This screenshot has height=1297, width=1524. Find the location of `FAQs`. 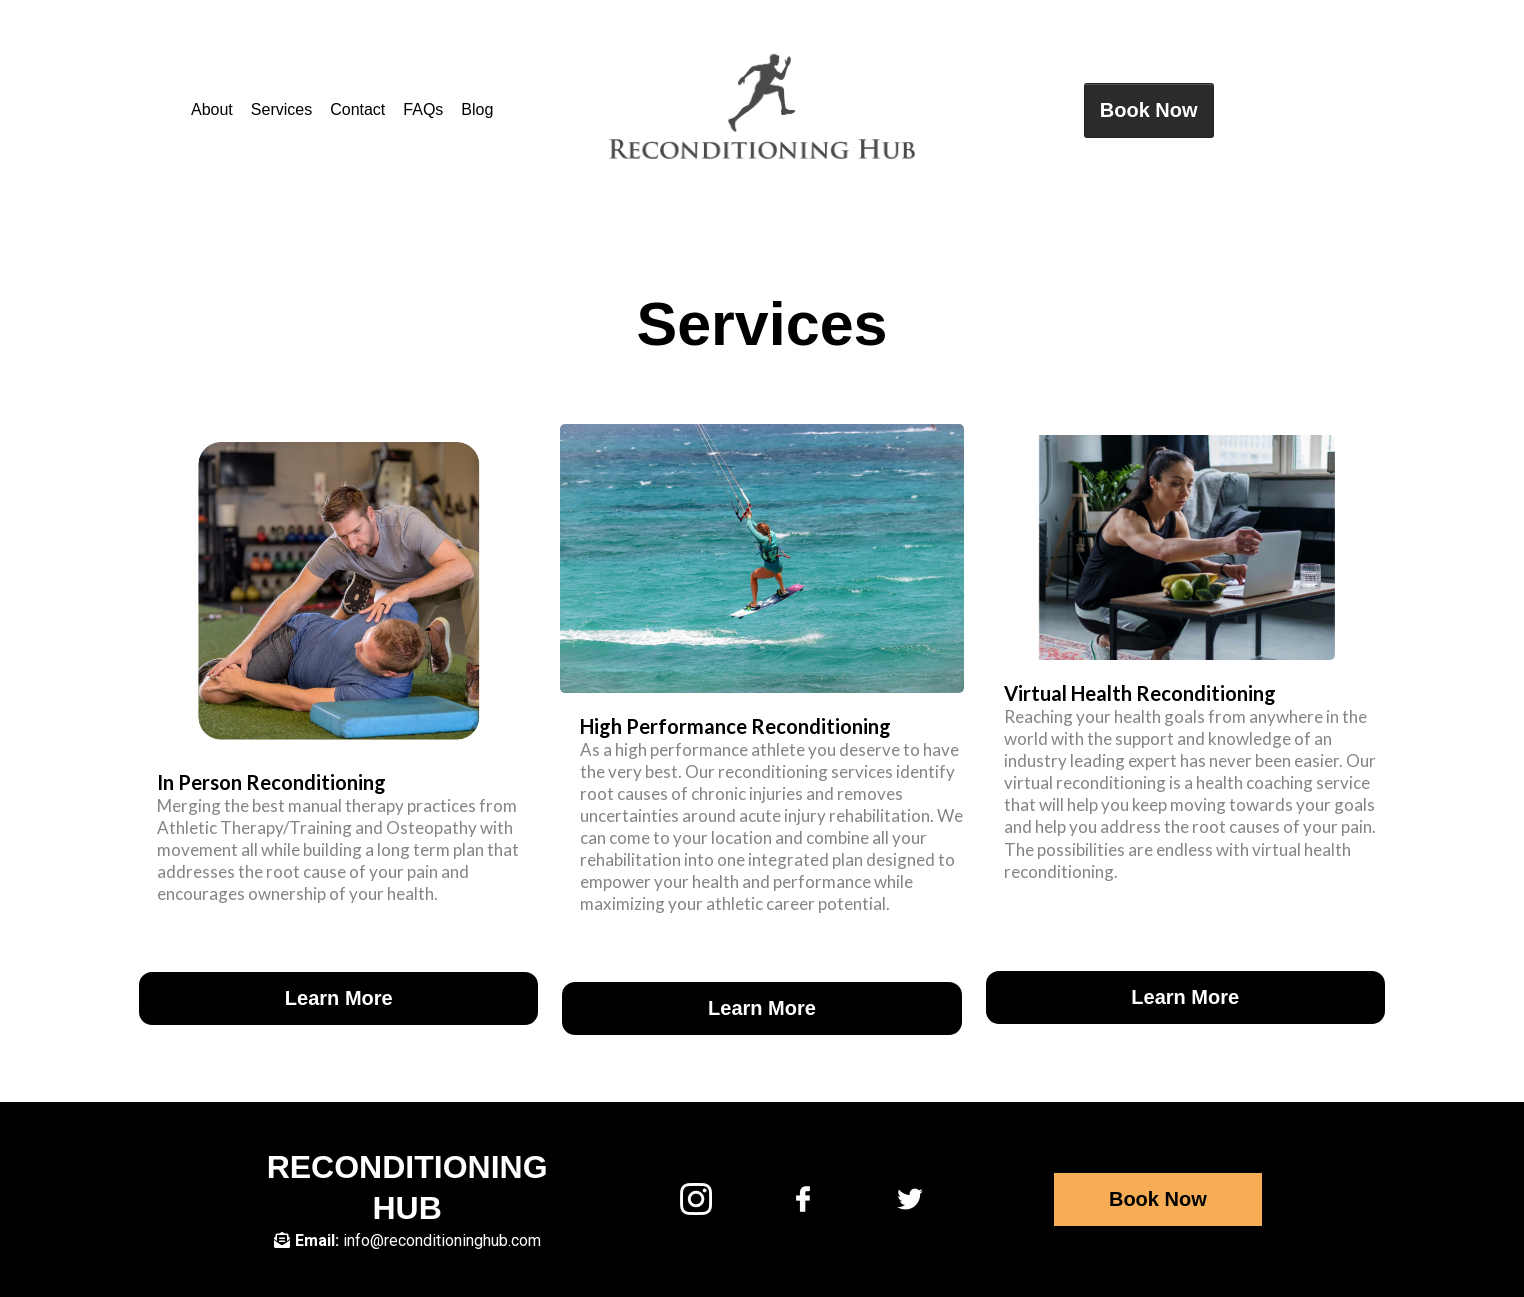

FAQs is located at coordinates (423, 109).